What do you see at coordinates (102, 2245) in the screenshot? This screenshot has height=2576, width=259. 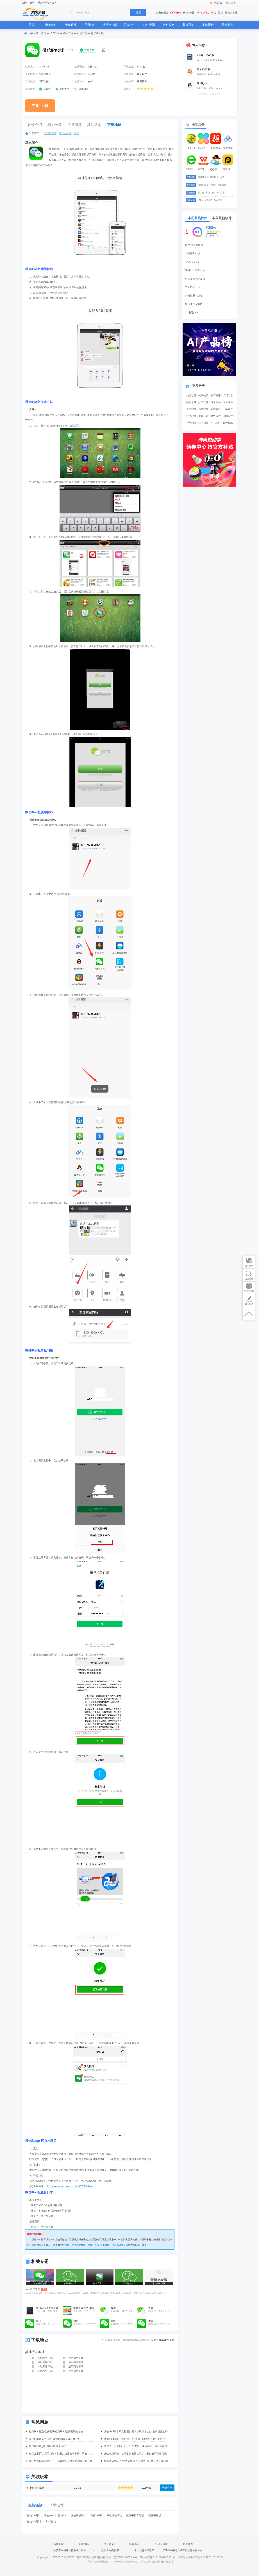 I see `YY语音ipad版` at bounding box center [102, 2245].